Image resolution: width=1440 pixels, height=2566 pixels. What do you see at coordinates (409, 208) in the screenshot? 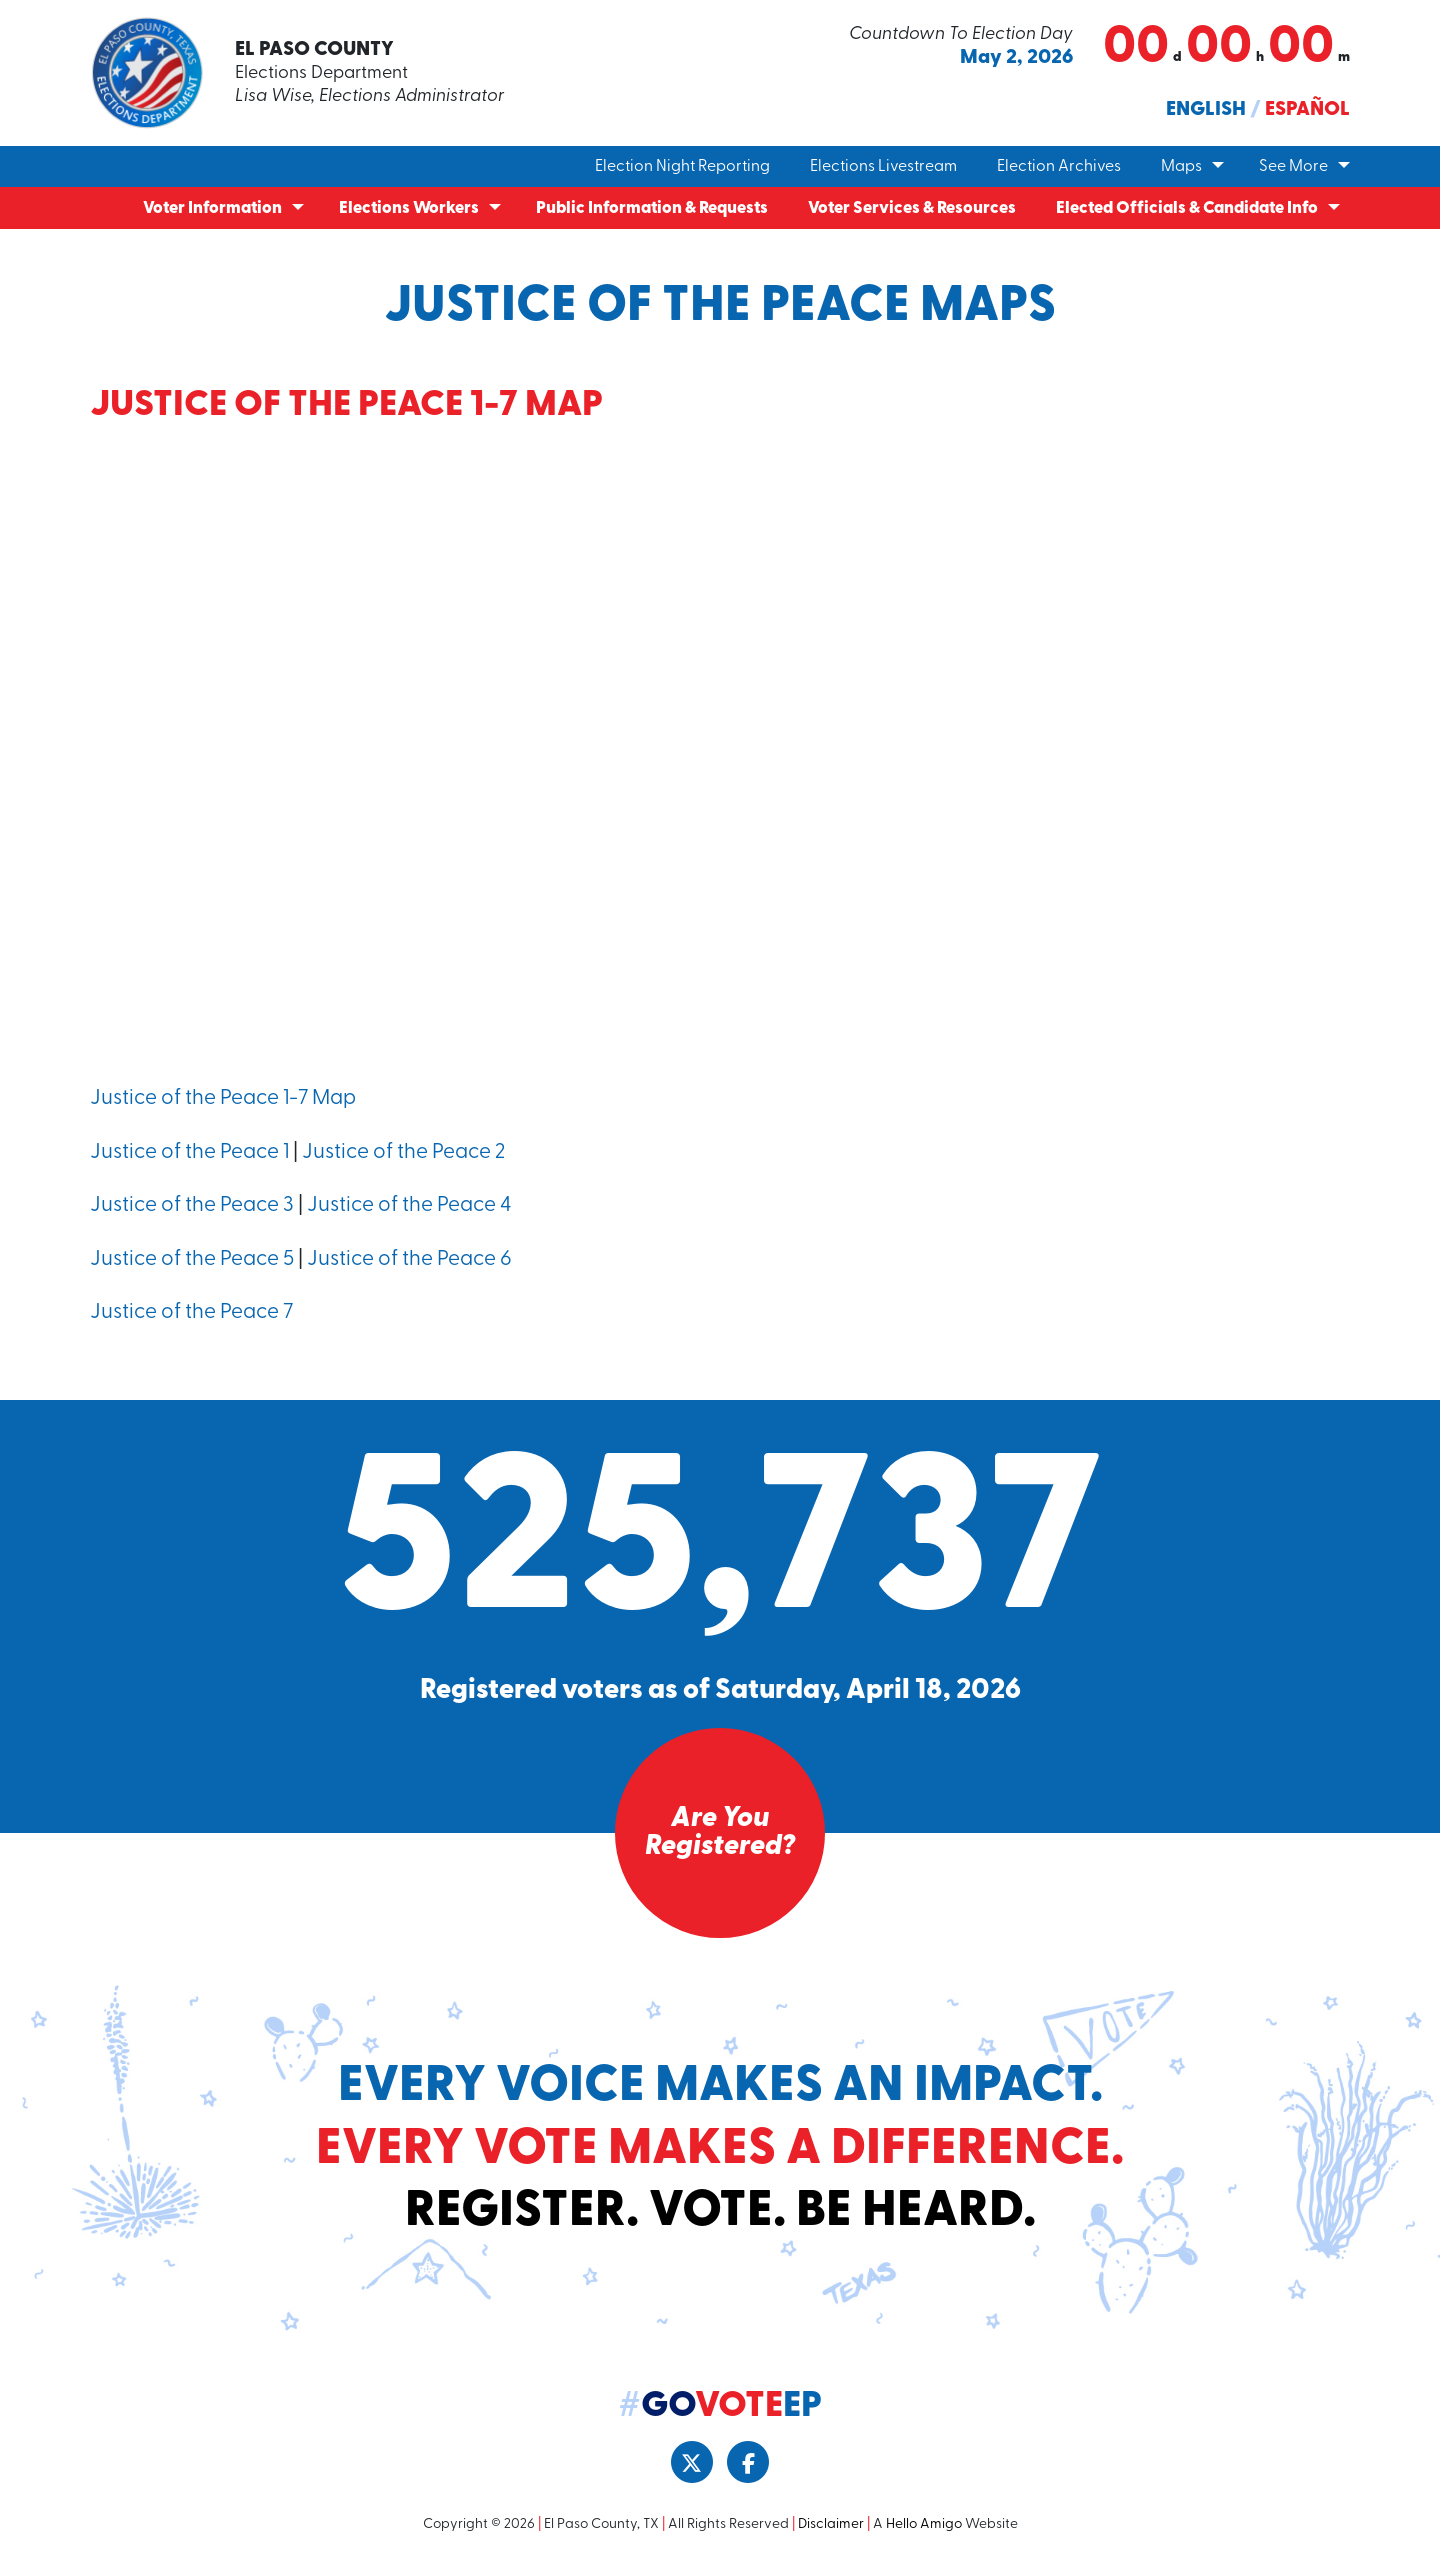
I see `Elections Workers` at bounding box center [409, 208].